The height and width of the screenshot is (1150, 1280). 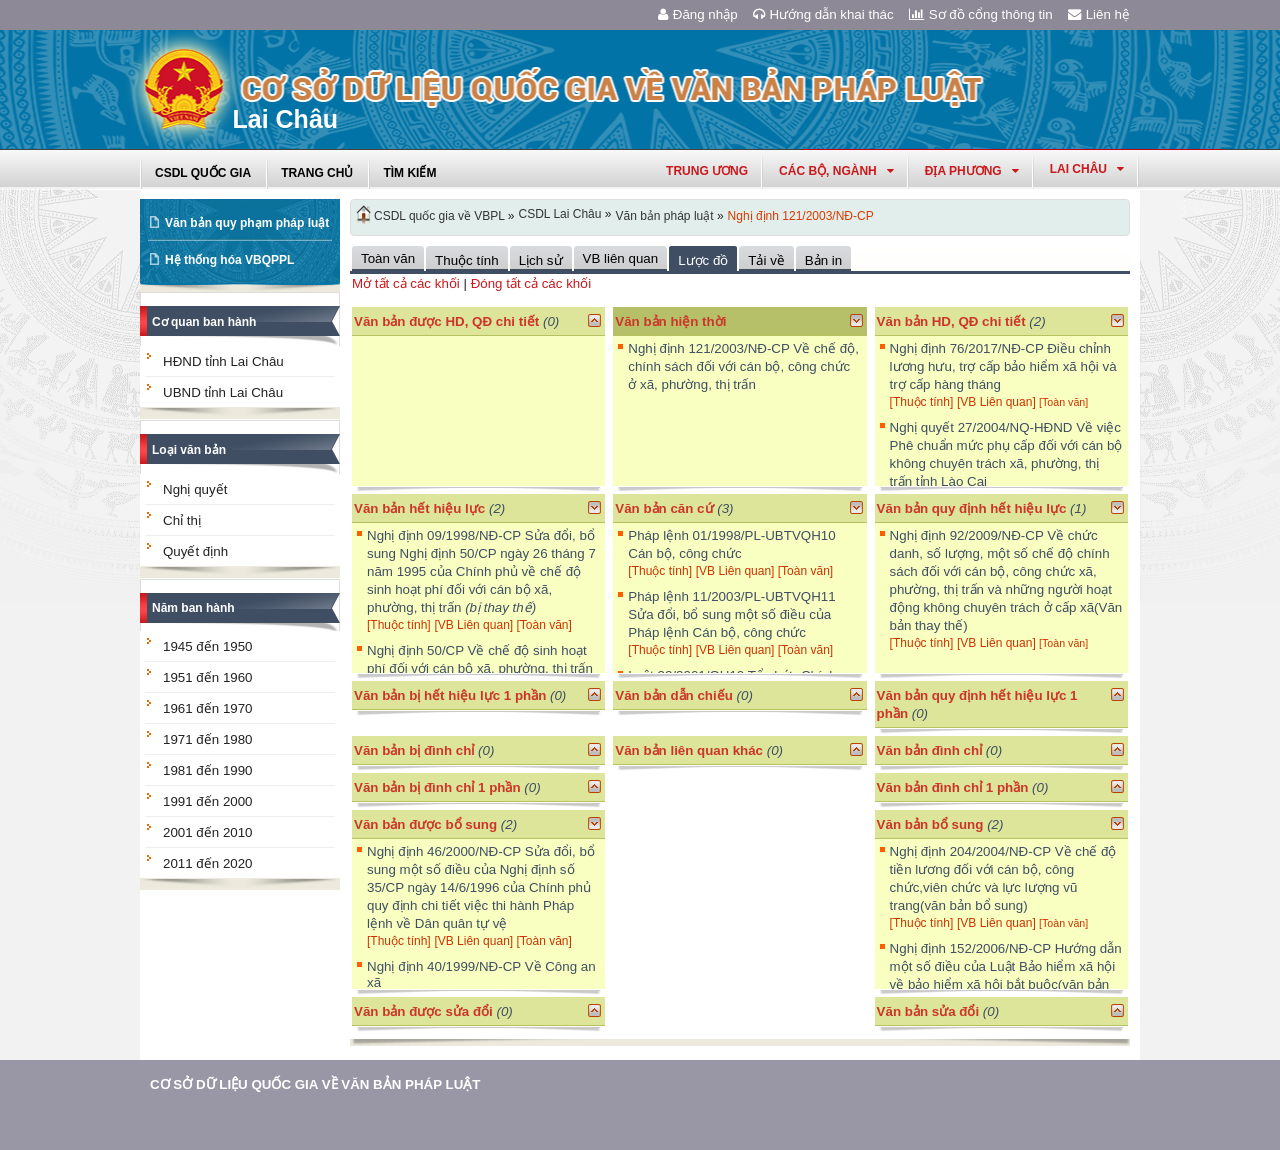 I want to click on CSDL Lai Châu, so click(x=560, y=214).